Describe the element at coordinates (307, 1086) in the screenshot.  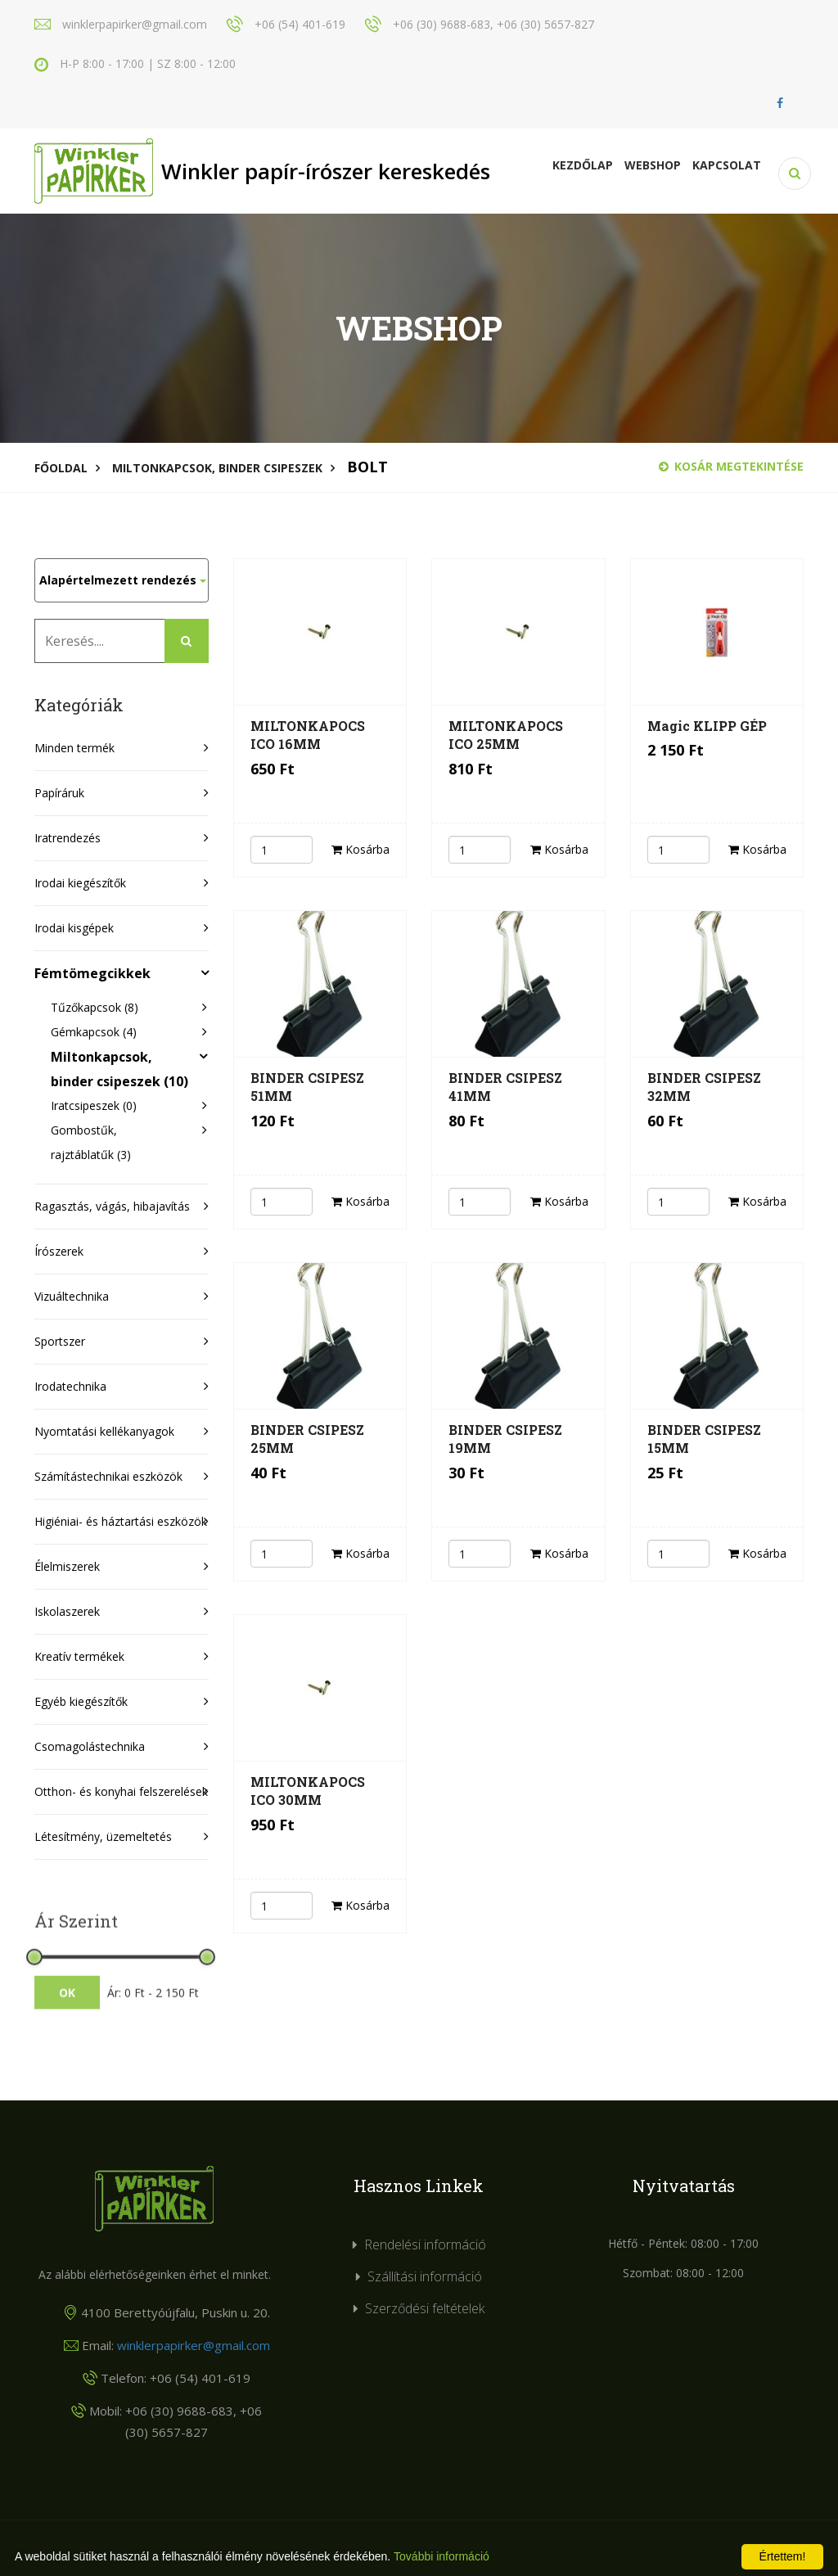
I see `BINDER CSIPESZ 51MM` at that location.